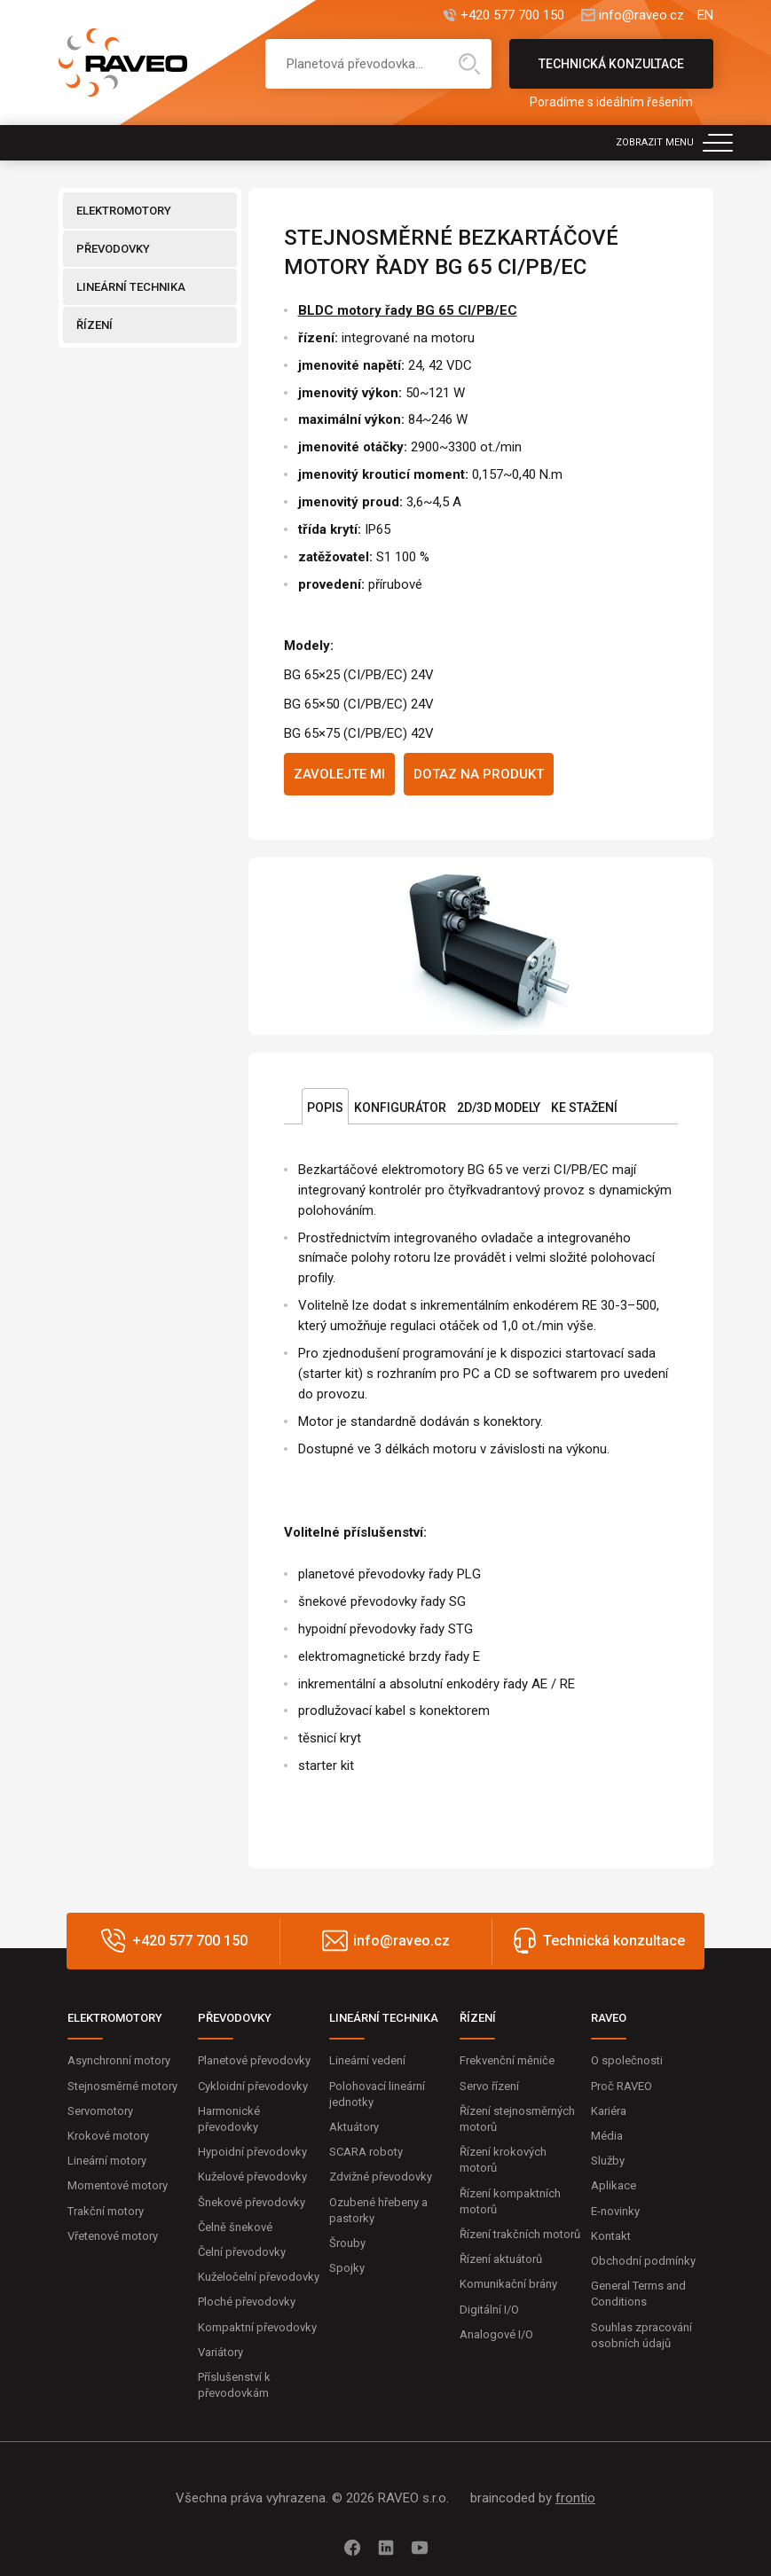  I want to click on Analogové I/O, so click(496, 2334).